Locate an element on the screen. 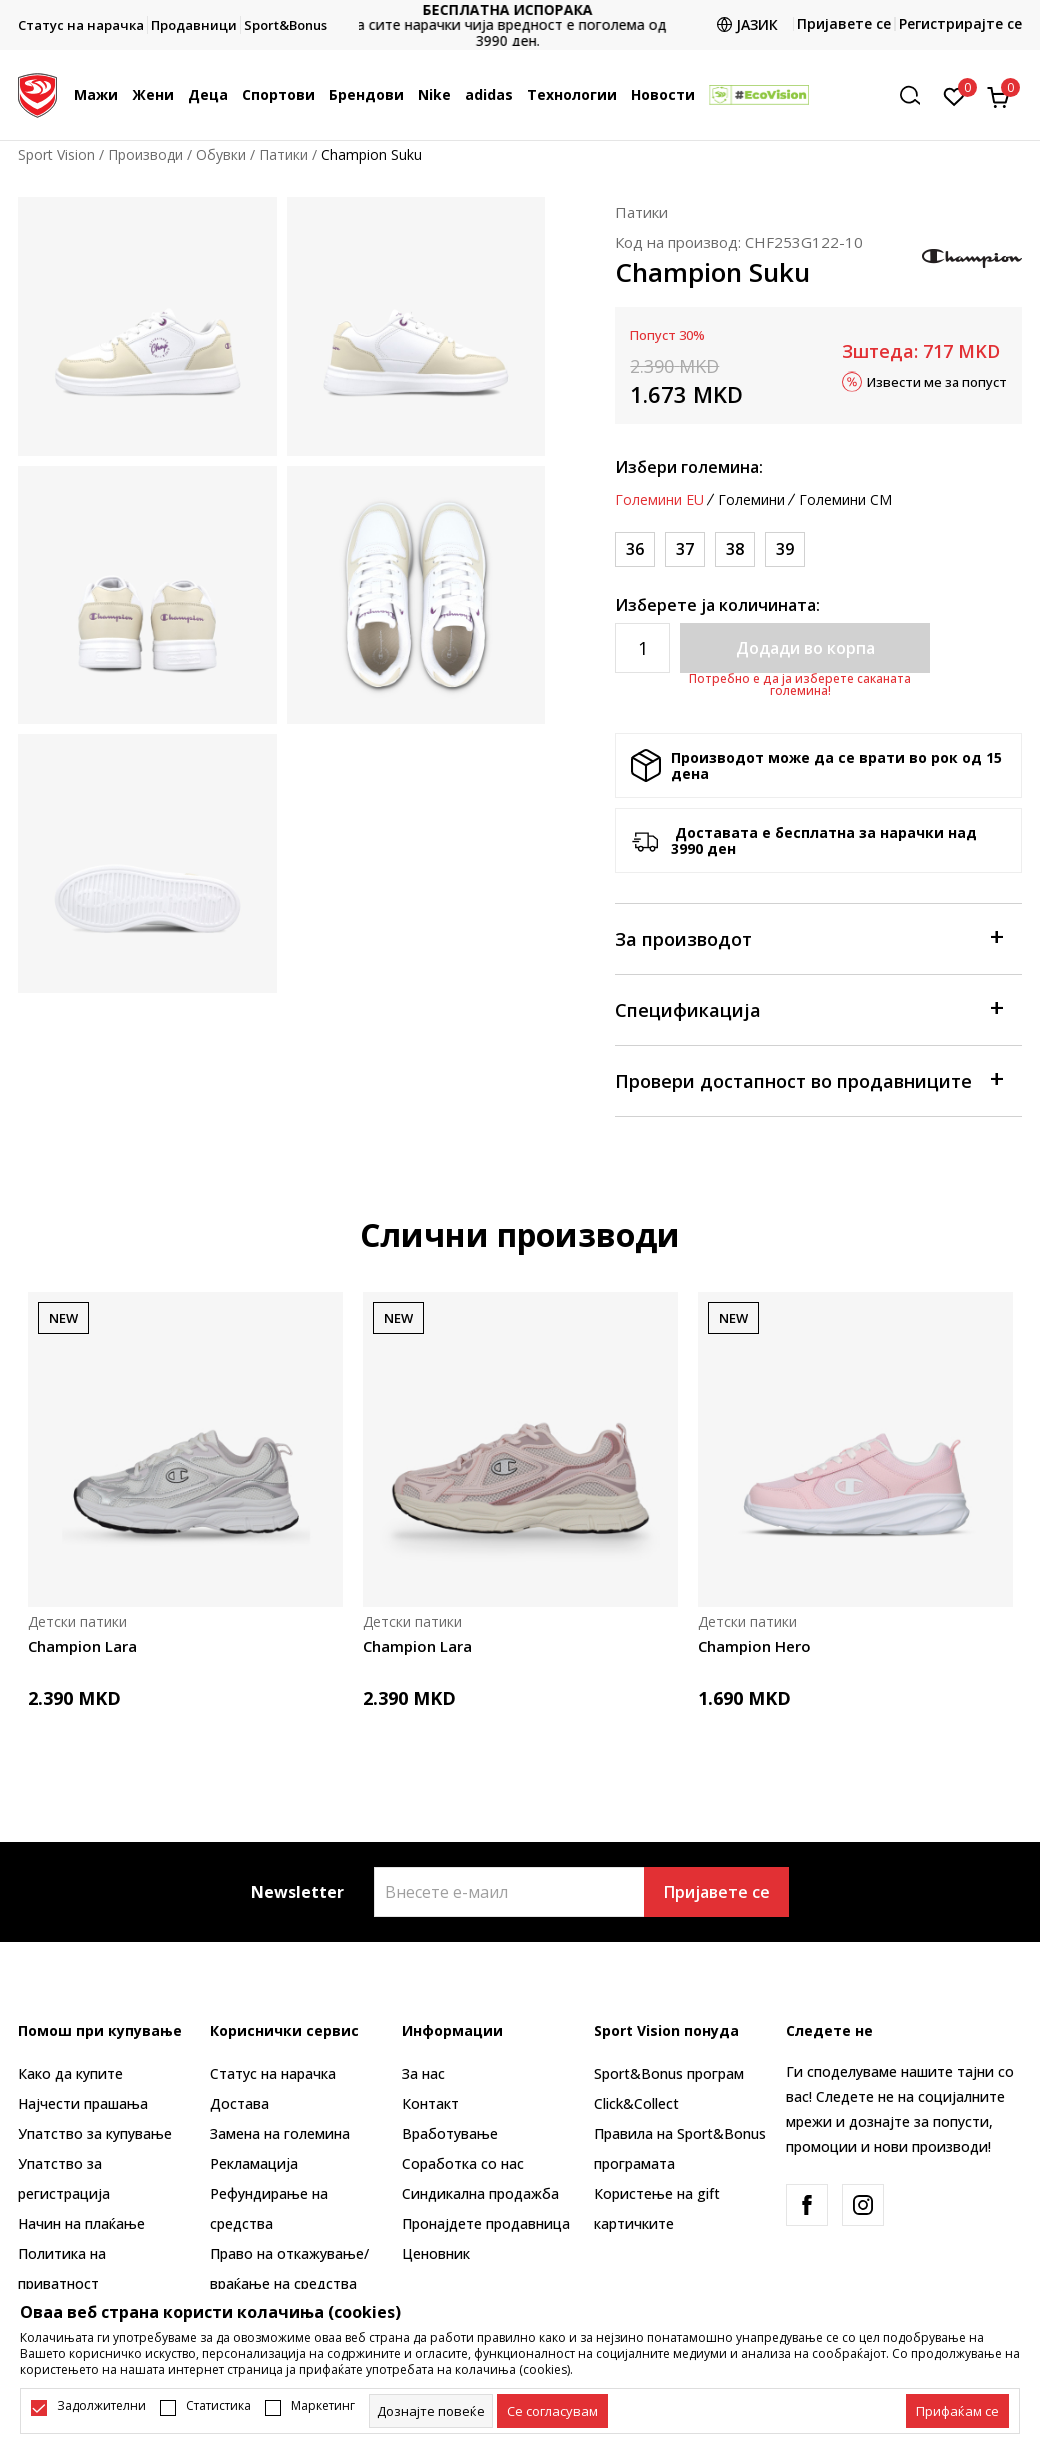 The width and height of the screenshot is (1040, 2456). Champion Lara is located at coordinates (82, 1646).